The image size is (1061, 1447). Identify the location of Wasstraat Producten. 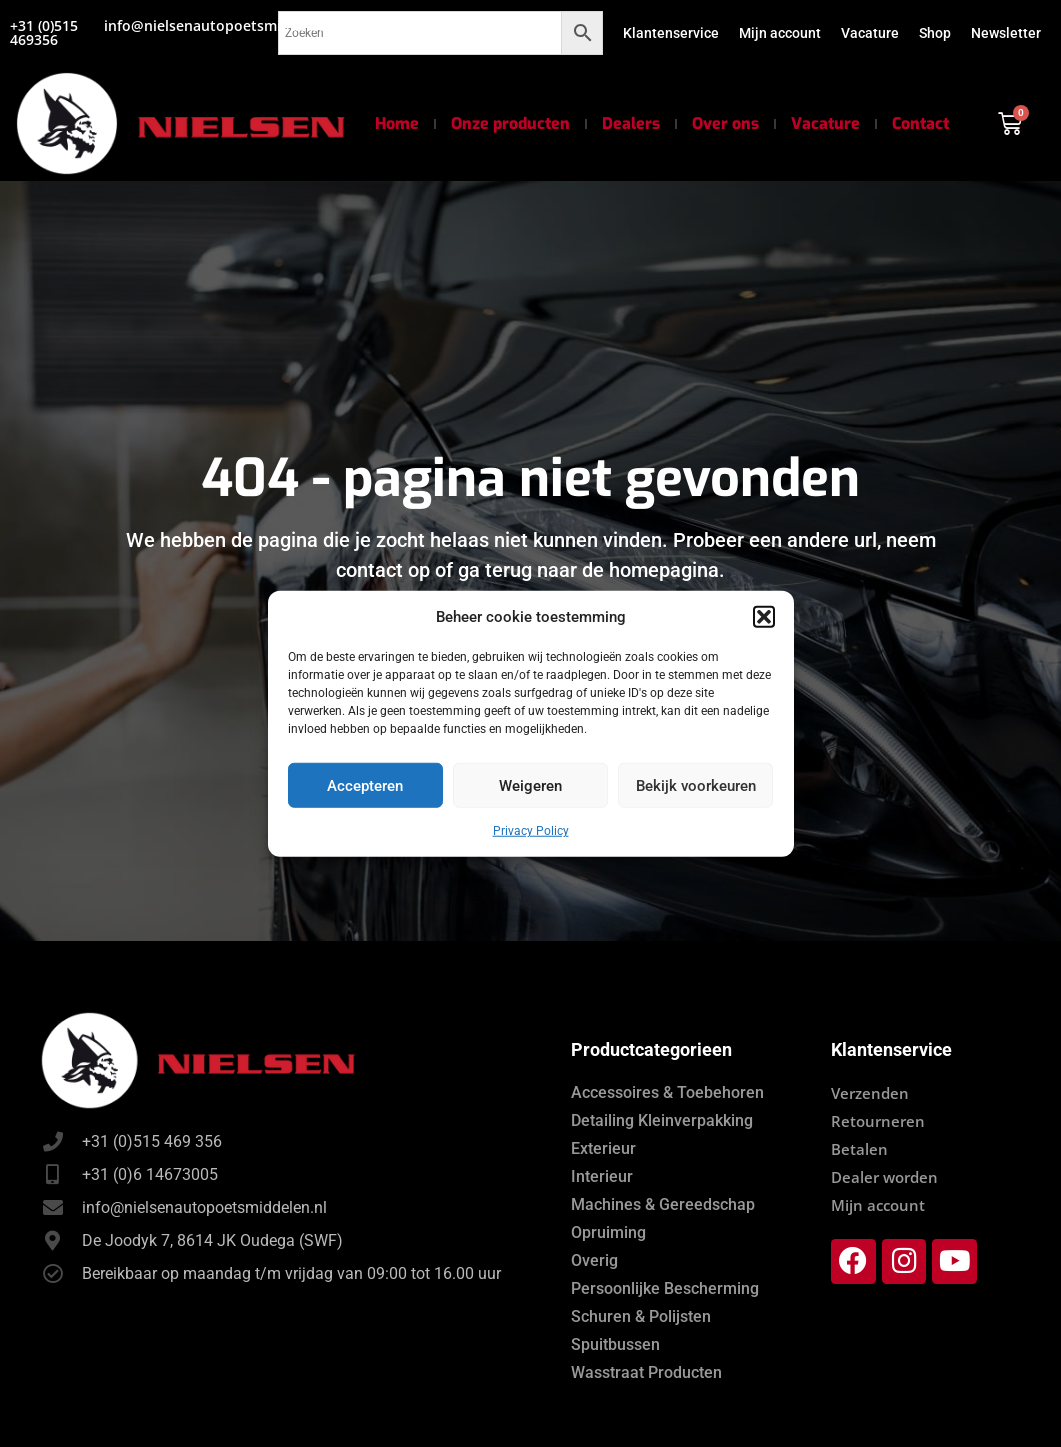
(646, 1372).